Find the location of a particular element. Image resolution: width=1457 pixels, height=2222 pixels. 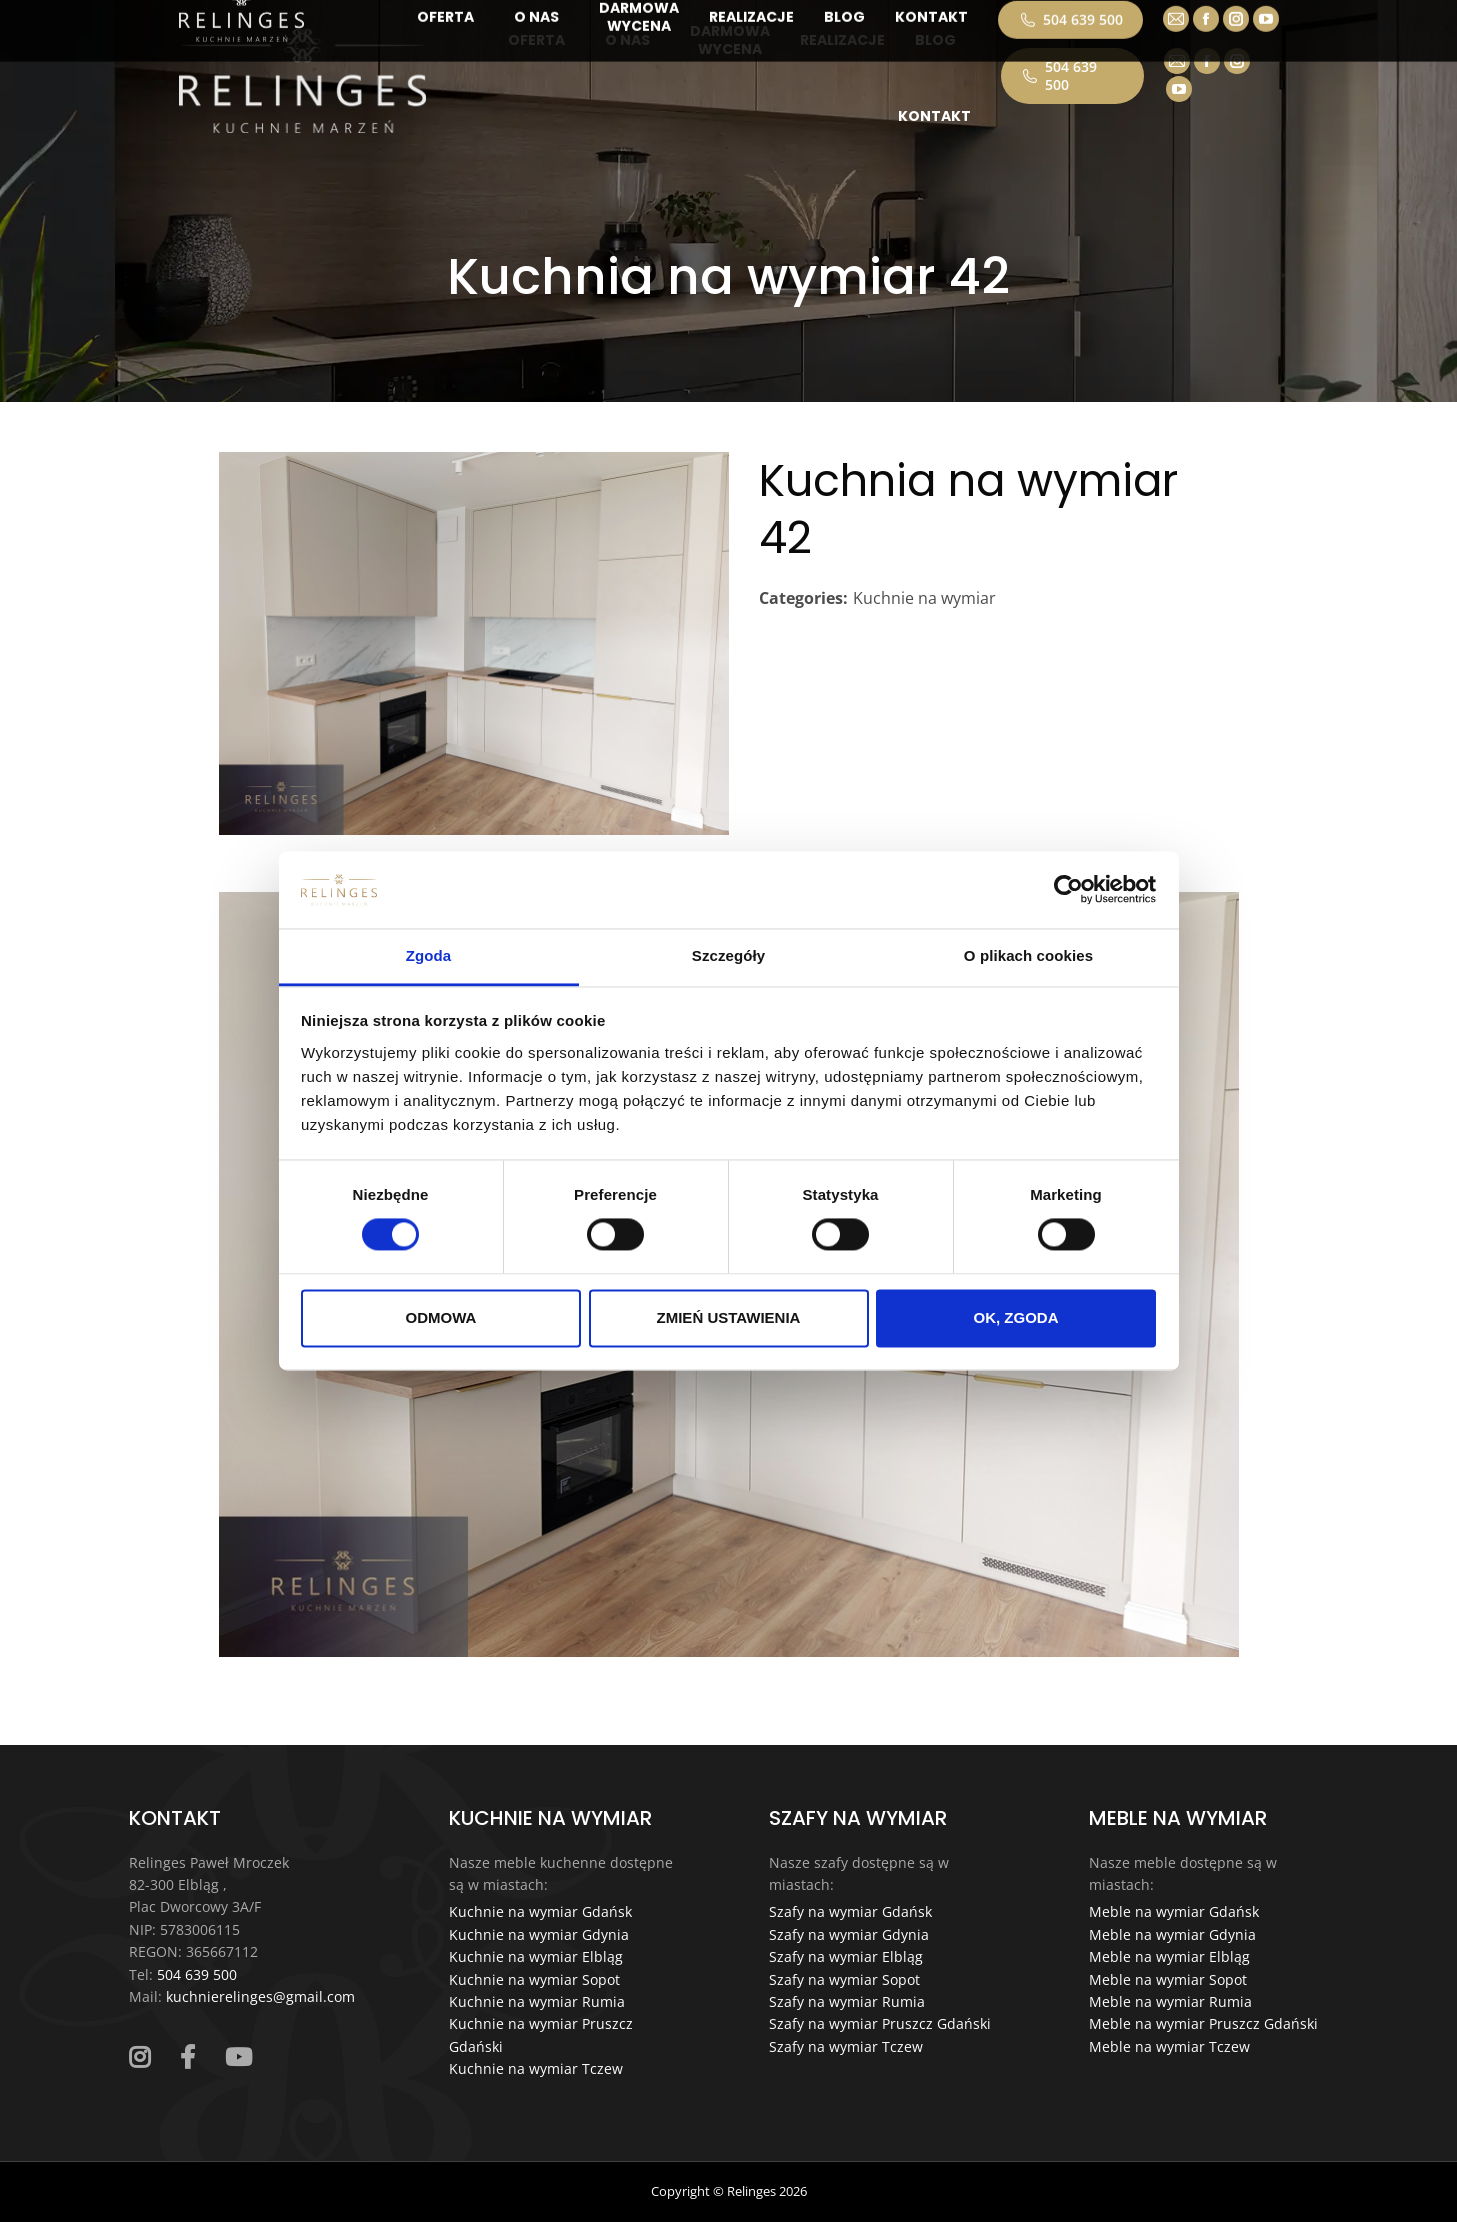

Szafy na wymiar Tczew is located at coordinates (846, 2046).